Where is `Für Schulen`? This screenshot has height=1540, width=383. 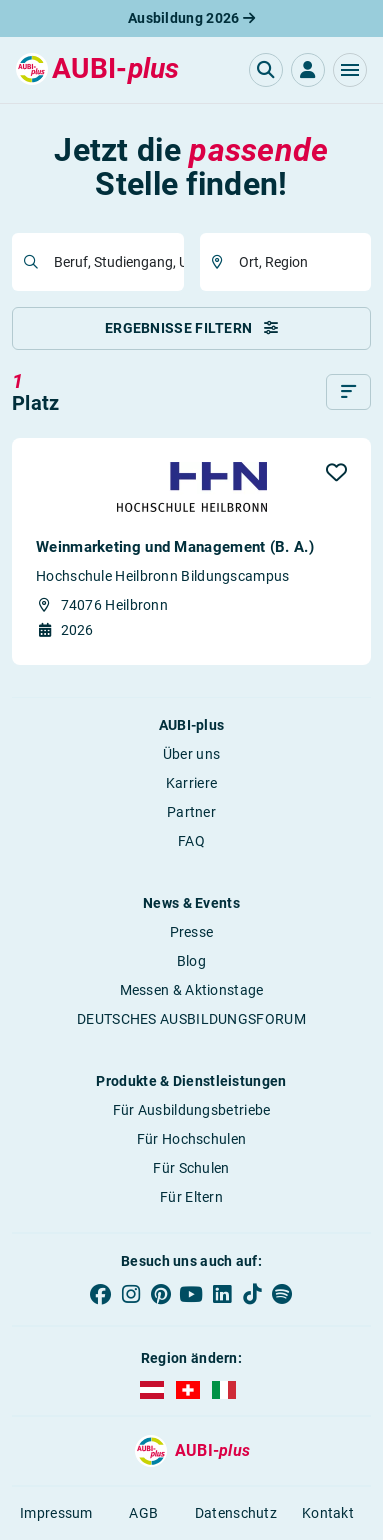 Für Schulen is located at coordinates (191, 1168).